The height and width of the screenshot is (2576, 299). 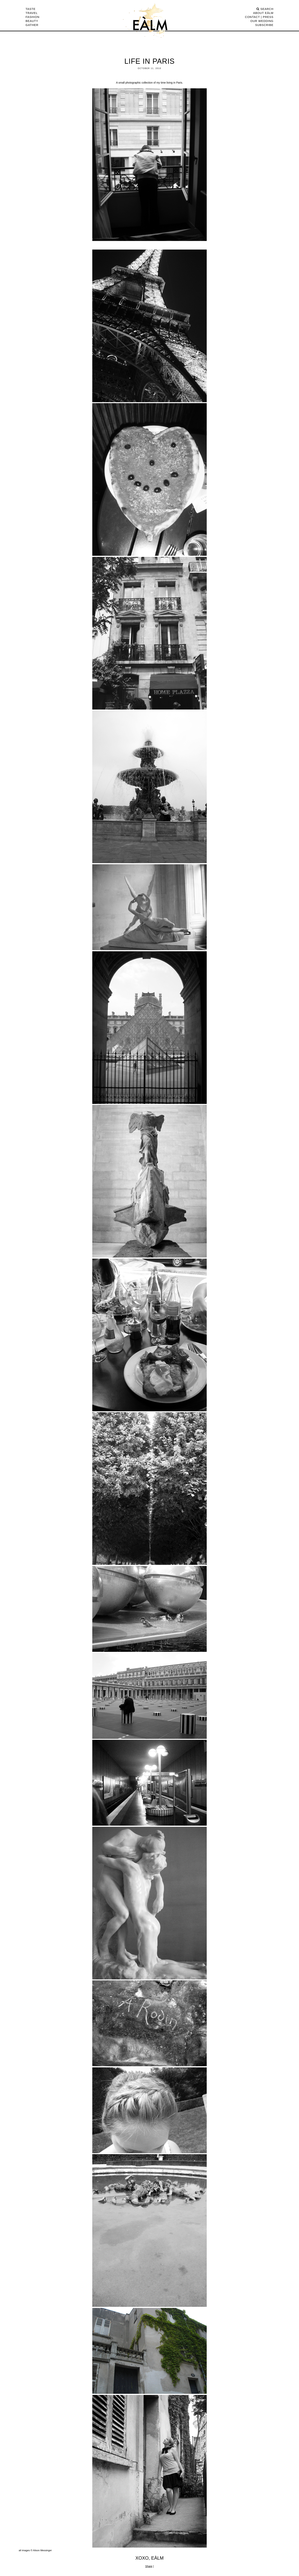 I want to click on search, so click(x=264, y=8).